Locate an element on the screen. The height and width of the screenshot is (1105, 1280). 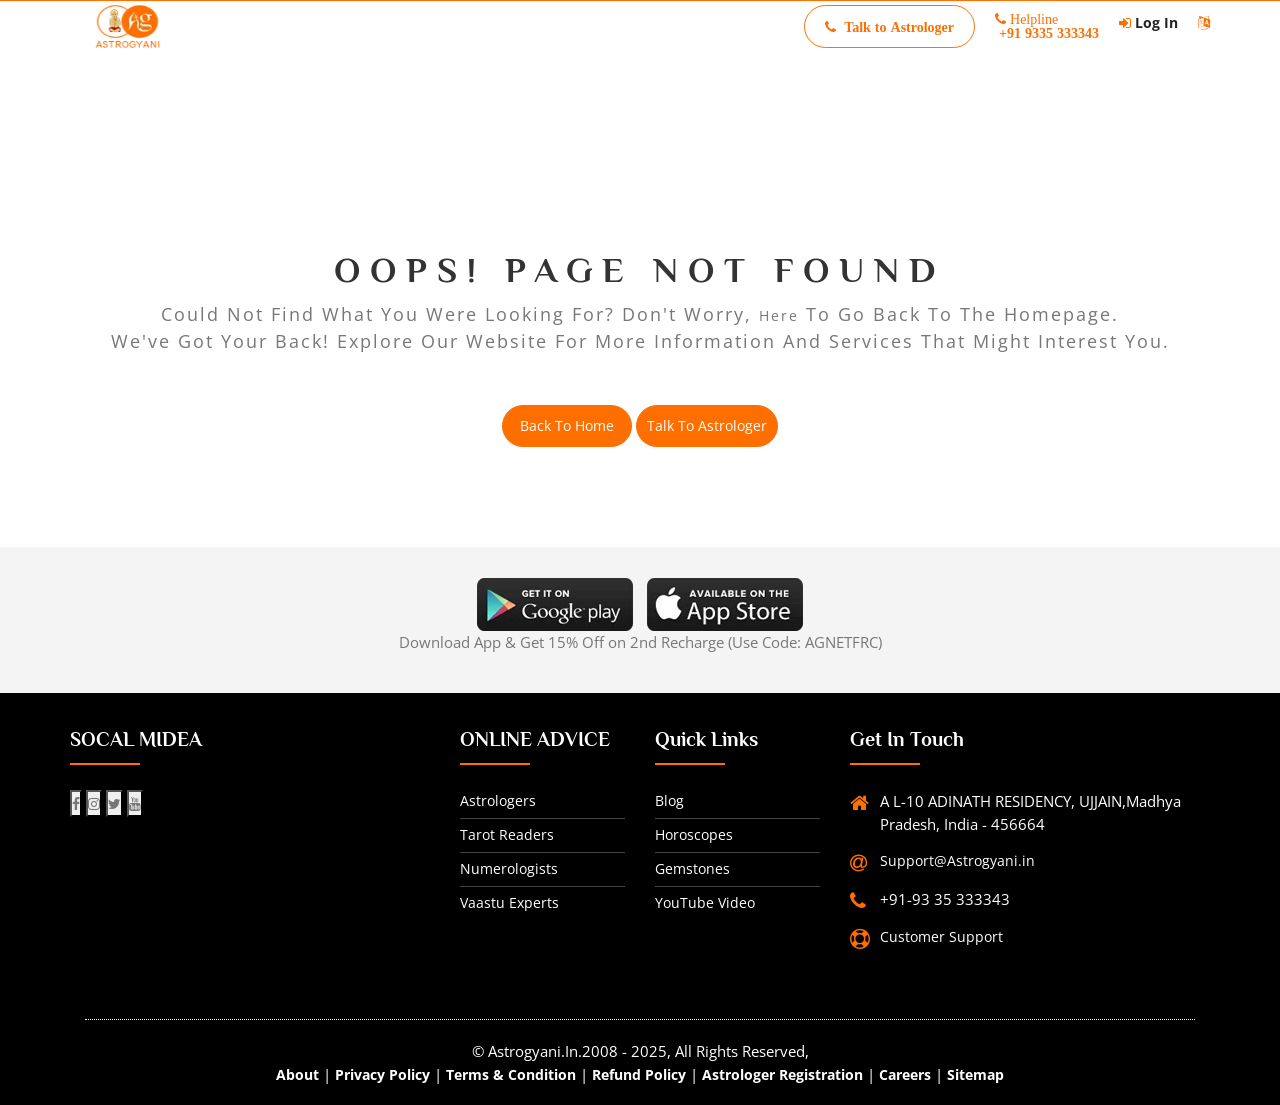
Careers is located at coordinates (905, 1074).